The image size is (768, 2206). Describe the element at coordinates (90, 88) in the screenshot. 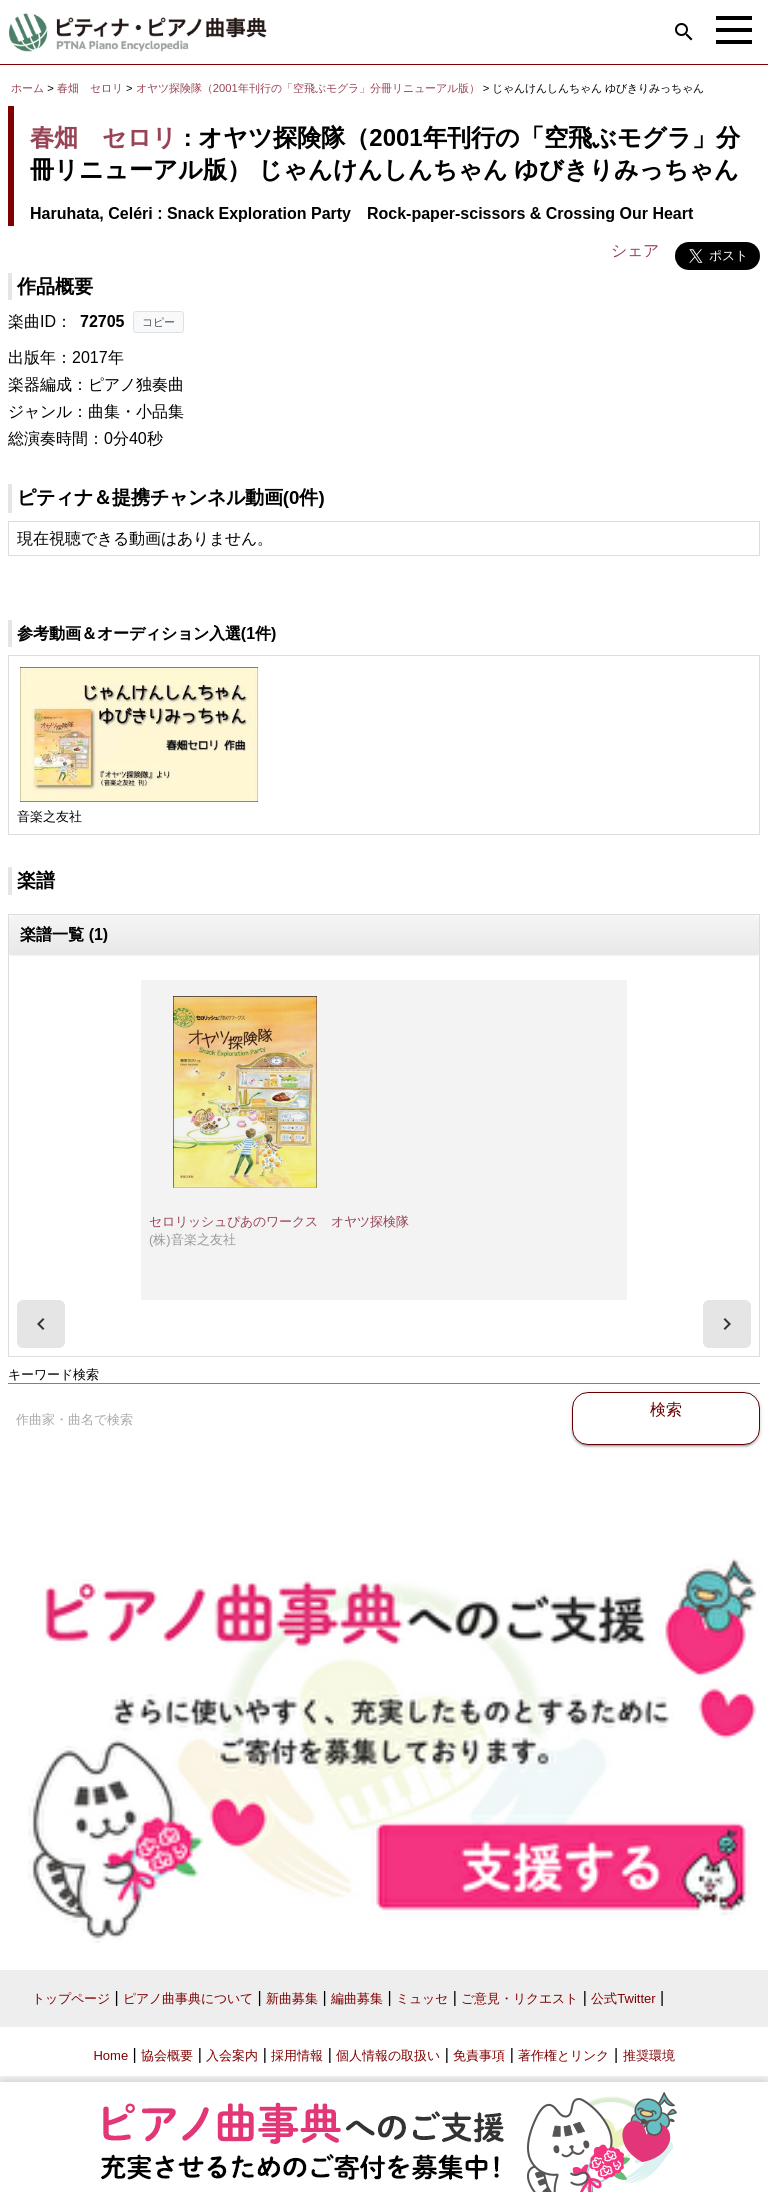

I see `春畑 セロリ` at that location.